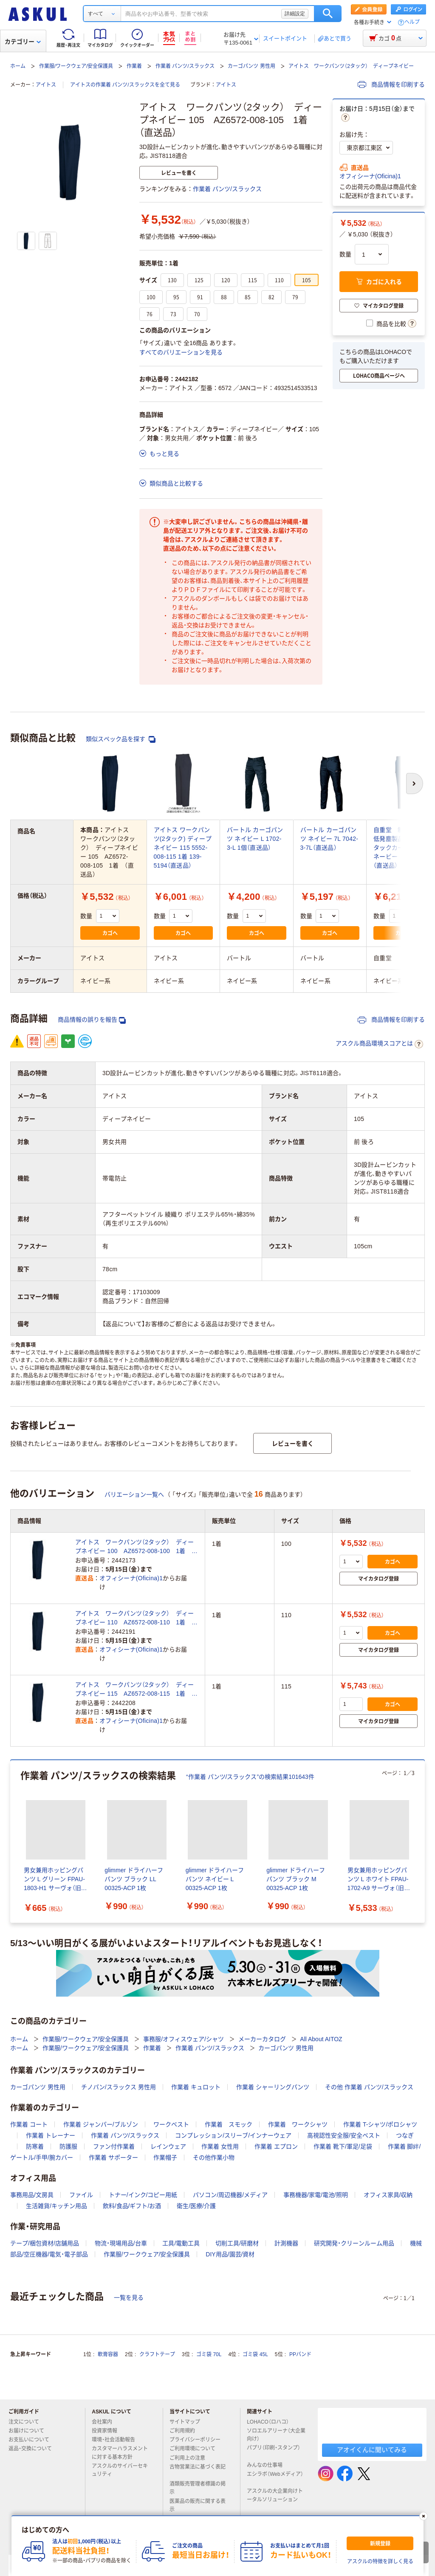  What do you see at coordinates (220, 2146) in the screenshot?
I see `作業着 女性用` at bounding box center [220, 2146].